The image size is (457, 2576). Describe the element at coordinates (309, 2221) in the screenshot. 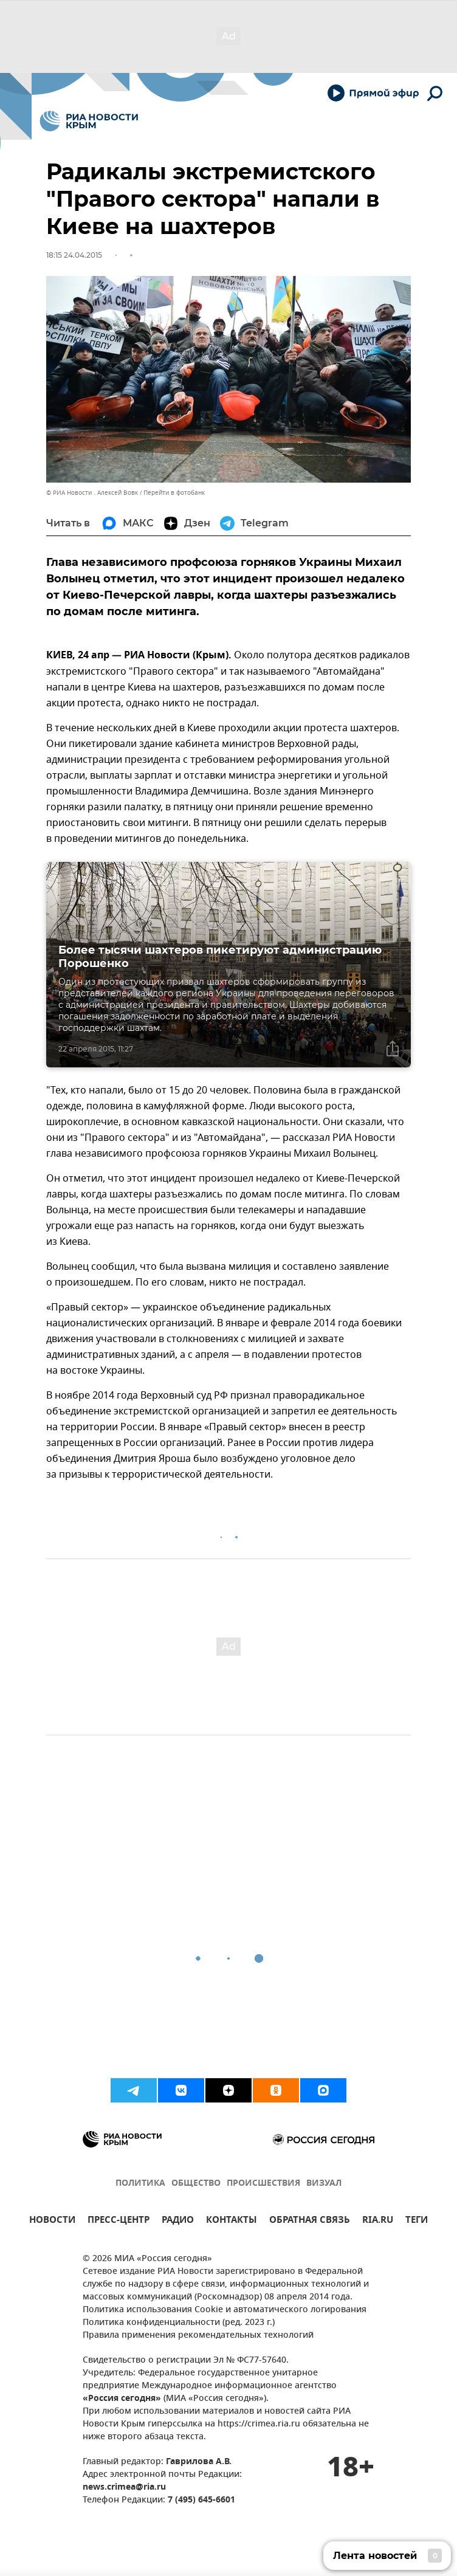

I see `ОБРАТНАЯ СВЯЗЬ` at that location.